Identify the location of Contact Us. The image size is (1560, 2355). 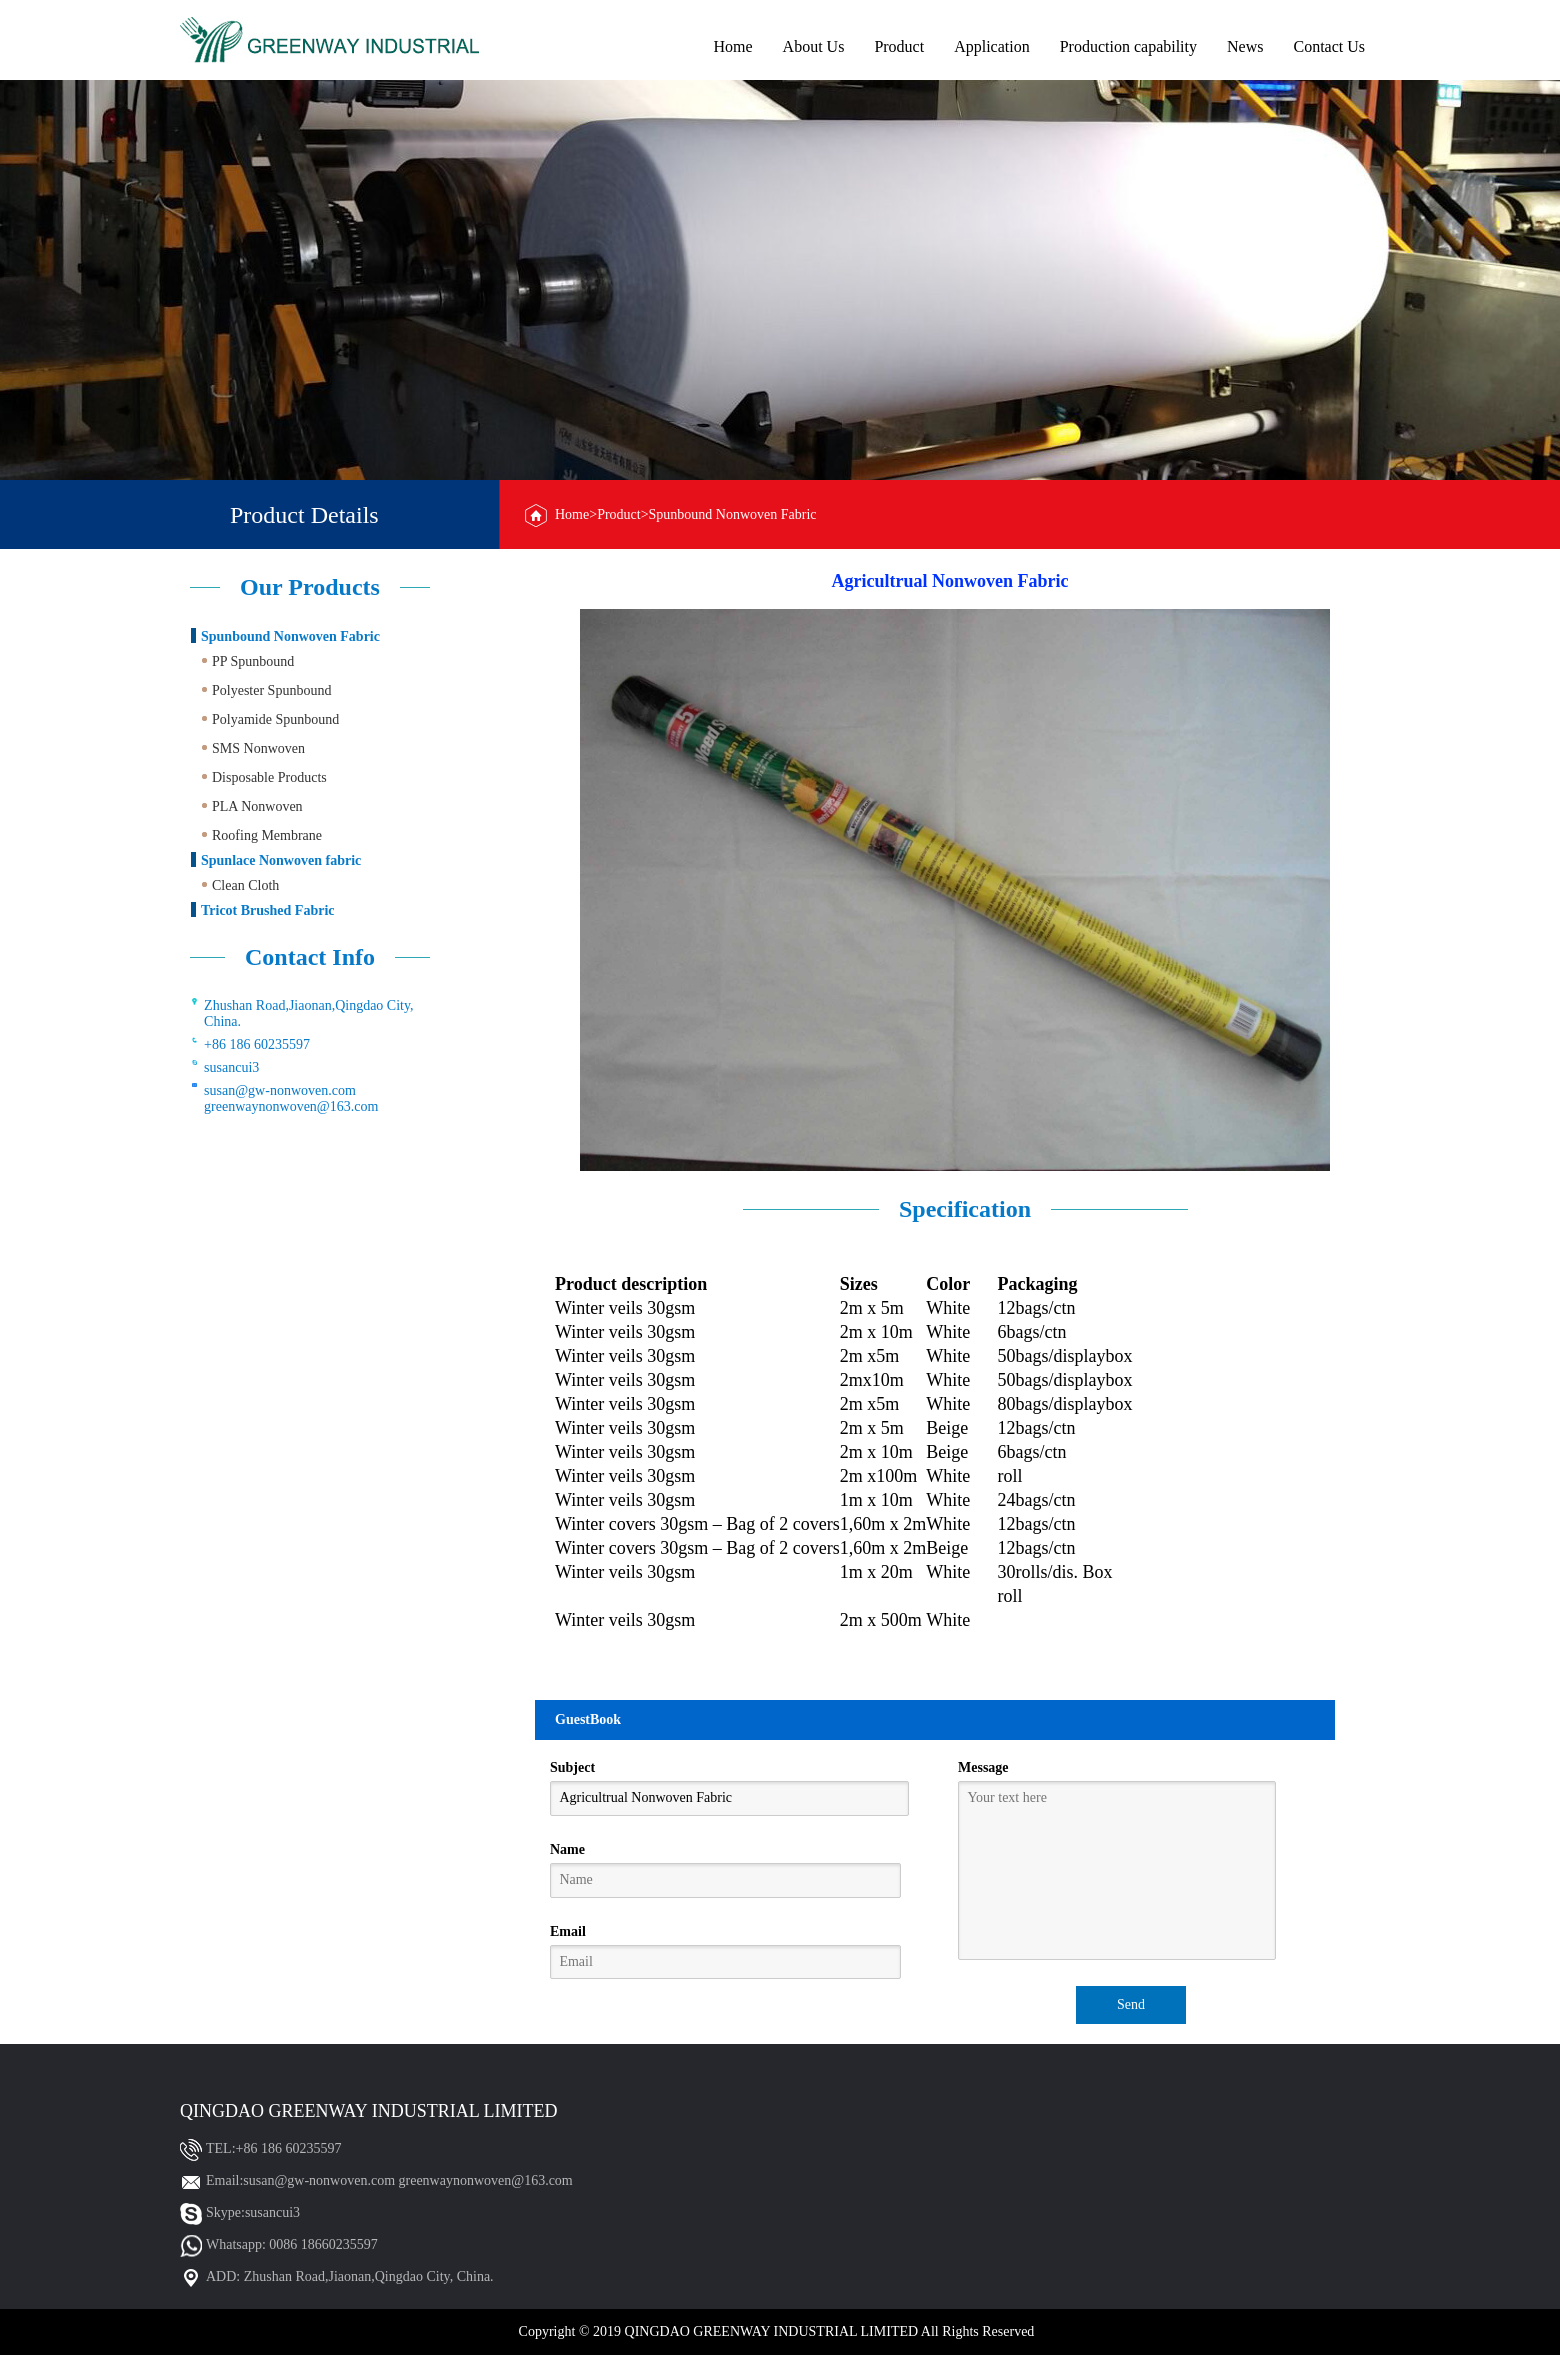
(1329, 46).